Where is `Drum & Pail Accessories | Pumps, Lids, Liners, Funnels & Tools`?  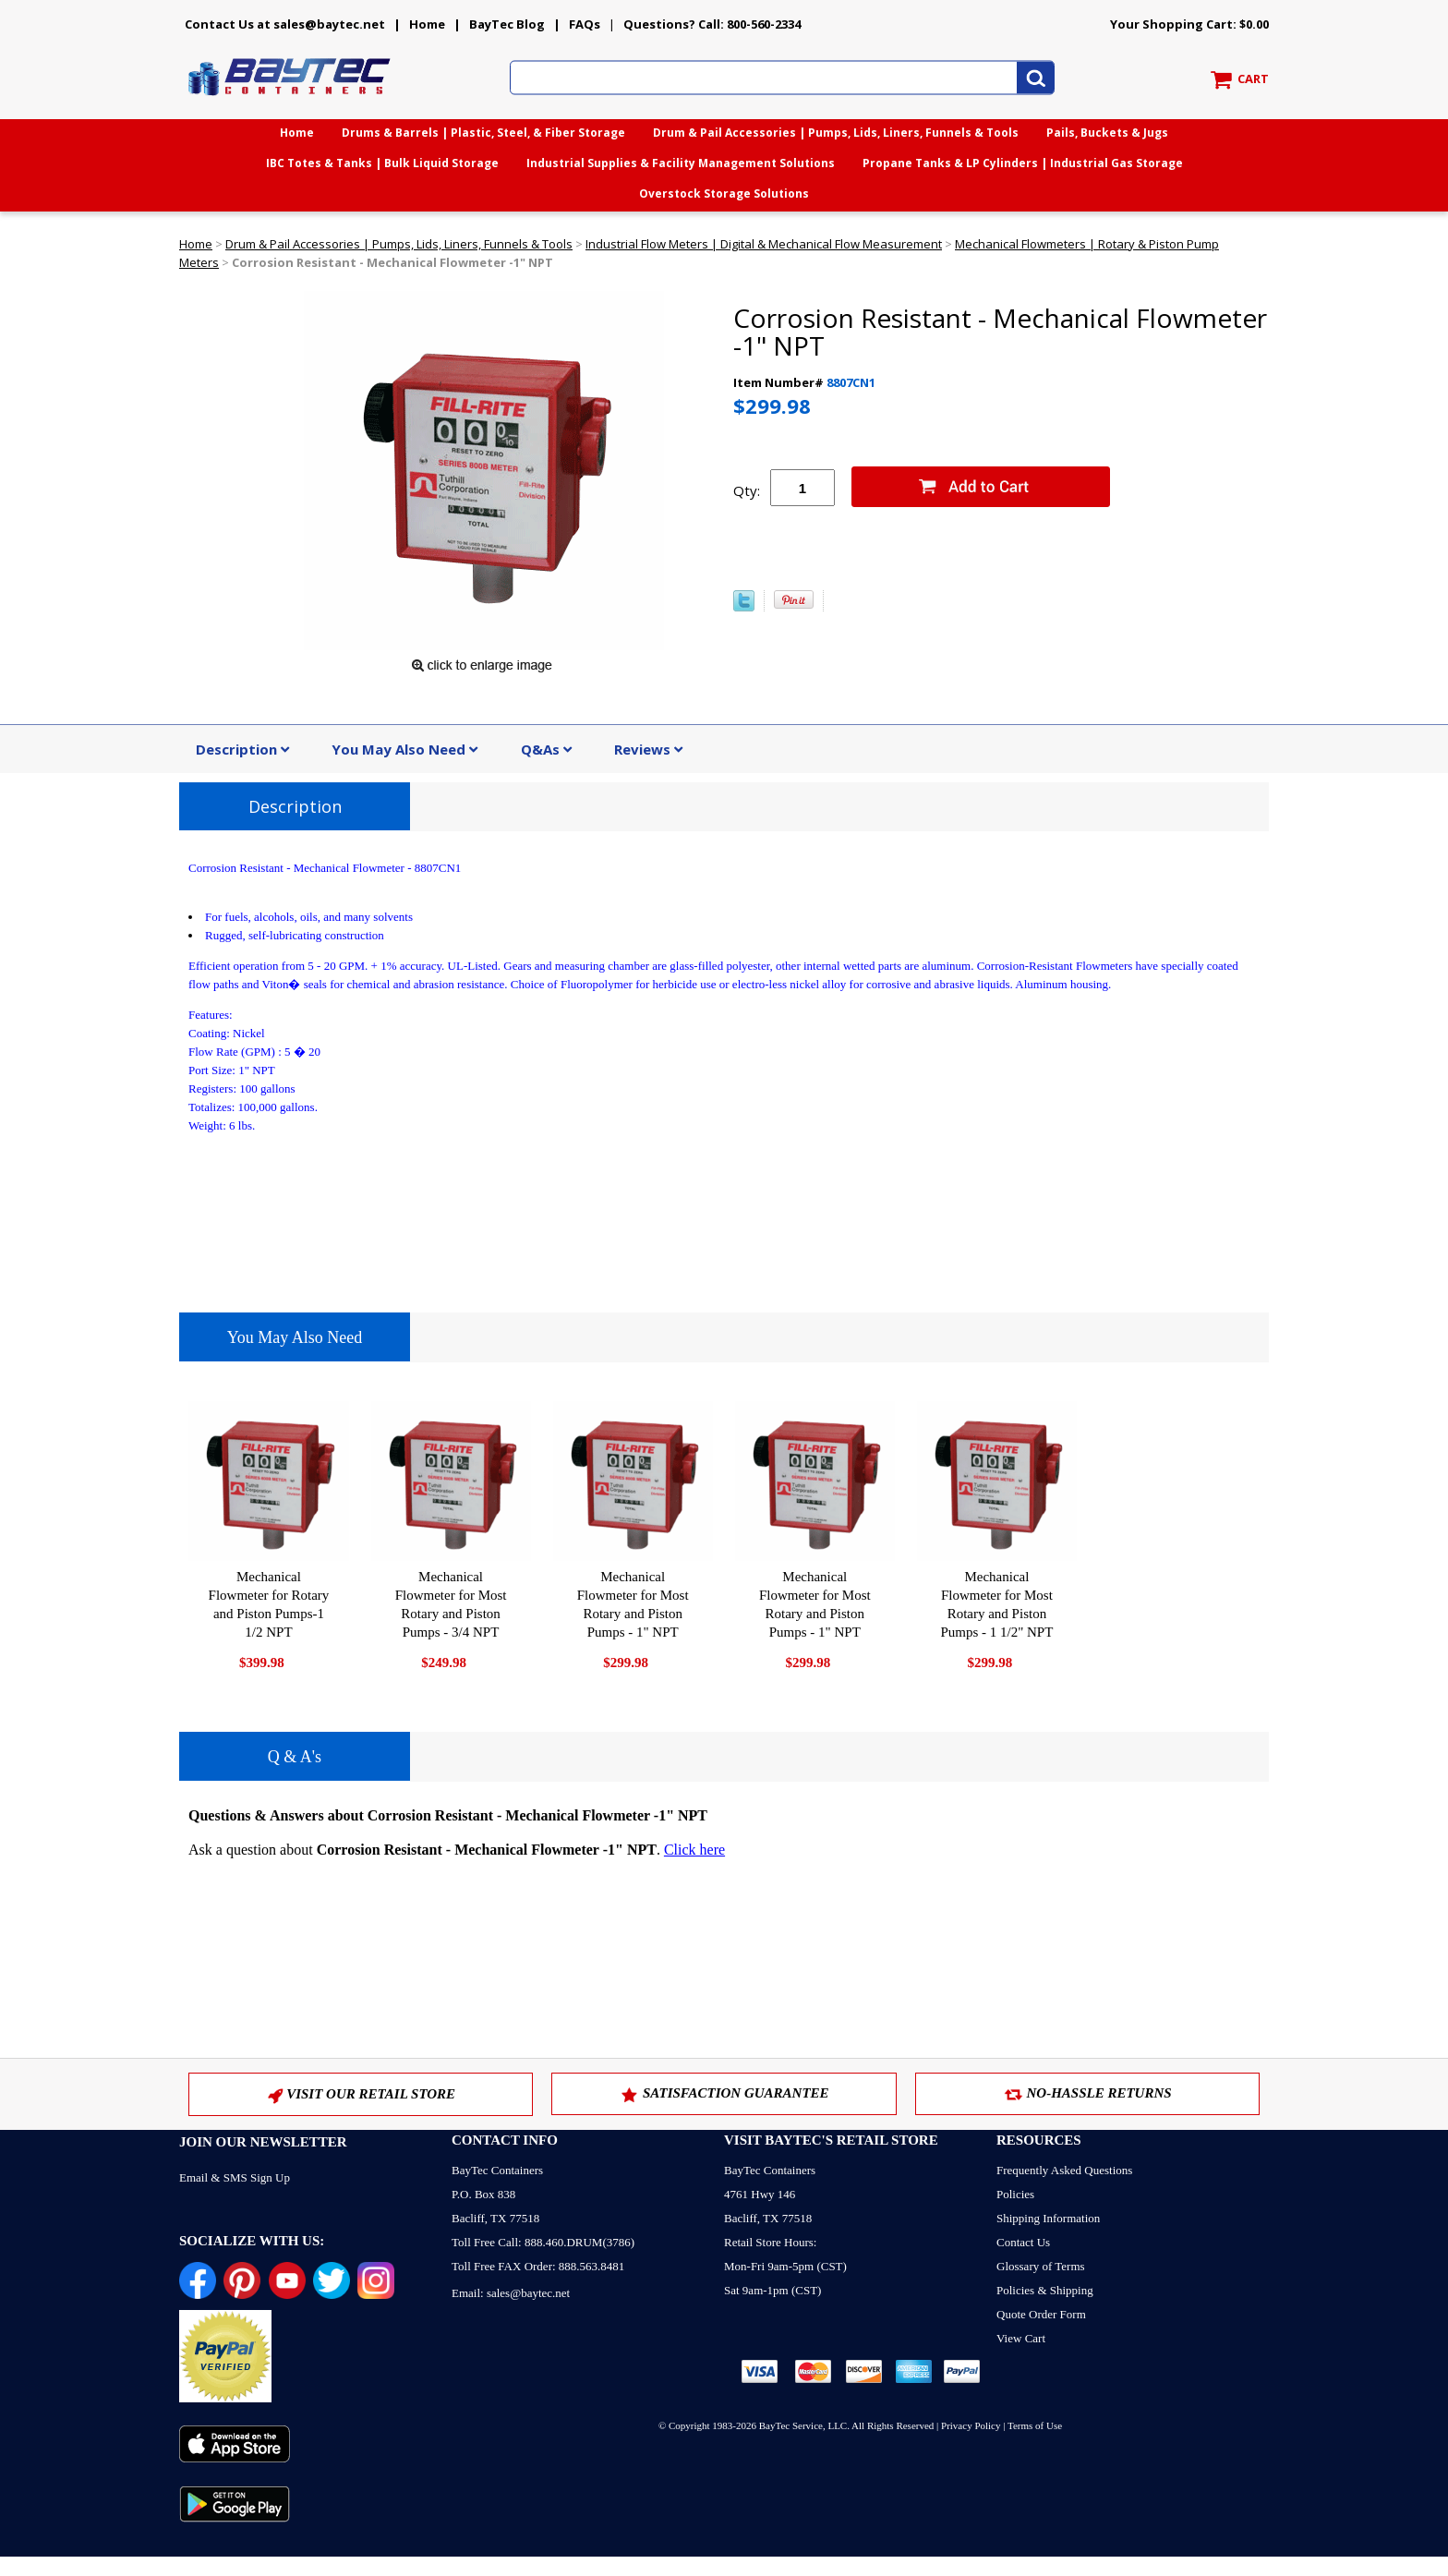 Drum & Pail Accessories | Pumps, Lids, Liners, Funnels & Tools is located at coordinates (836, 132).